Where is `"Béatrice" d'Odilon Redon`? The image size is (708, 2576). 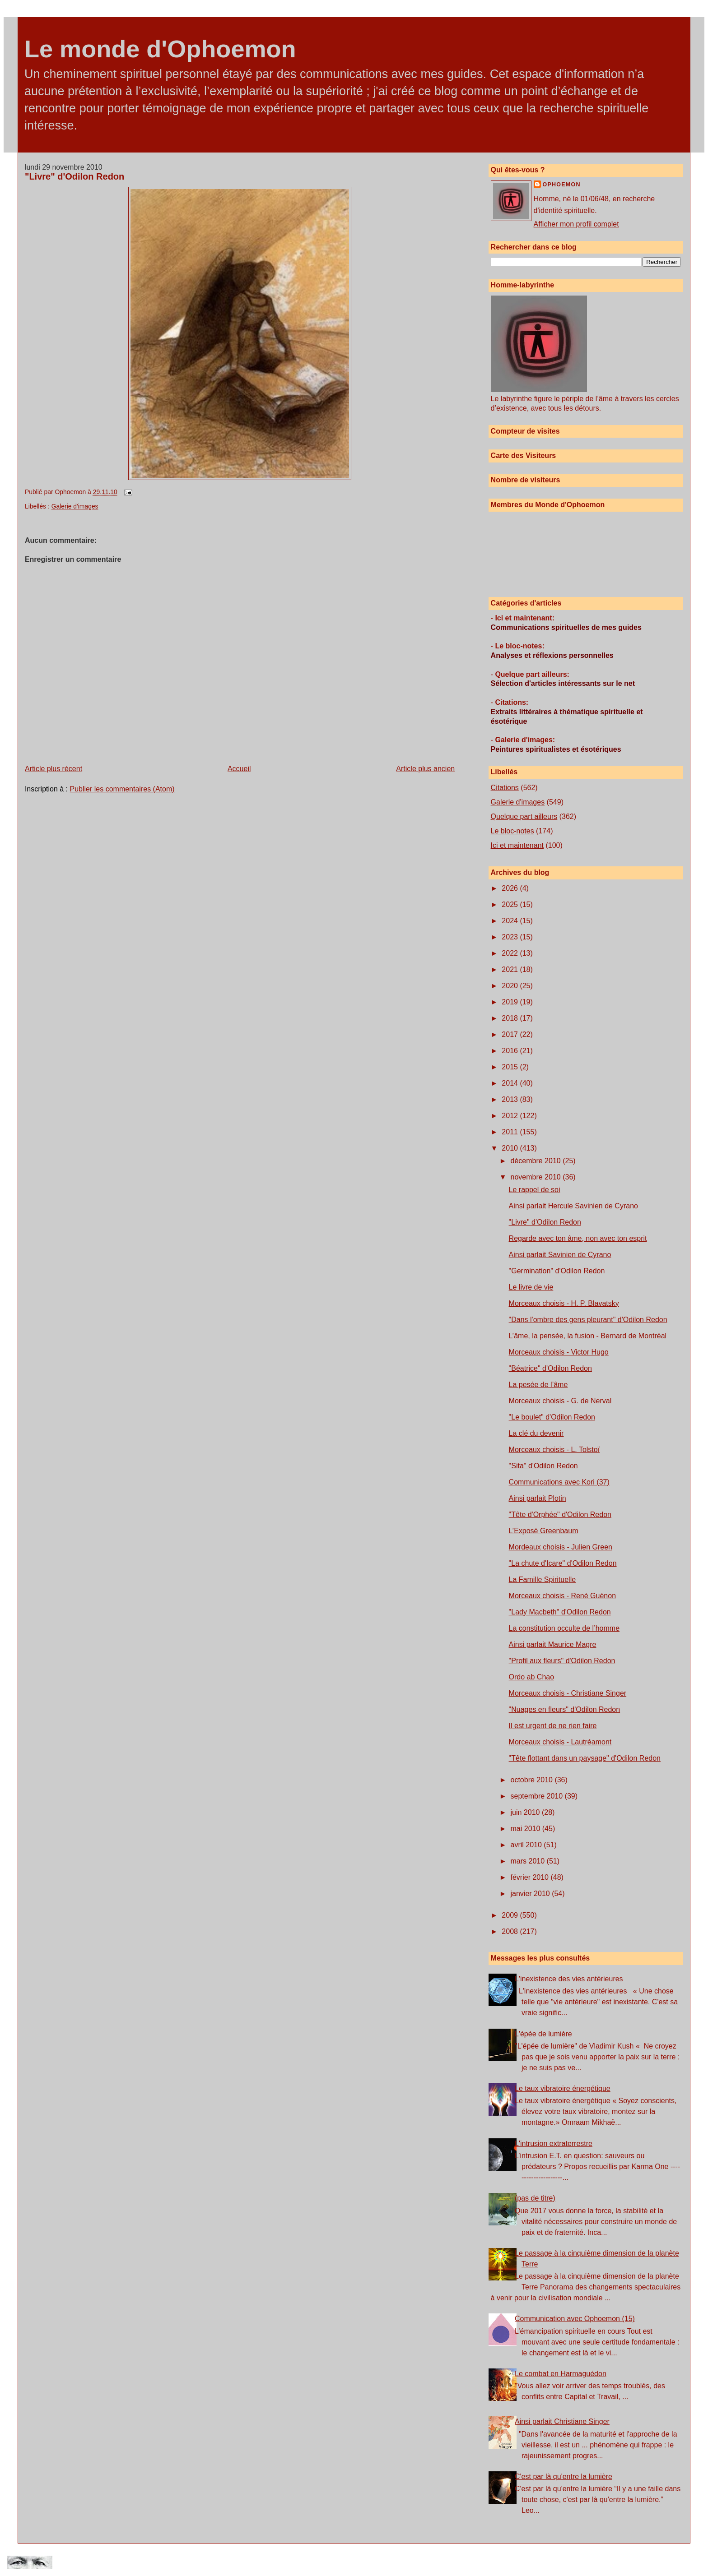 "Béatrice" d'Odilon Redon is located at coordinates (550, 1368).